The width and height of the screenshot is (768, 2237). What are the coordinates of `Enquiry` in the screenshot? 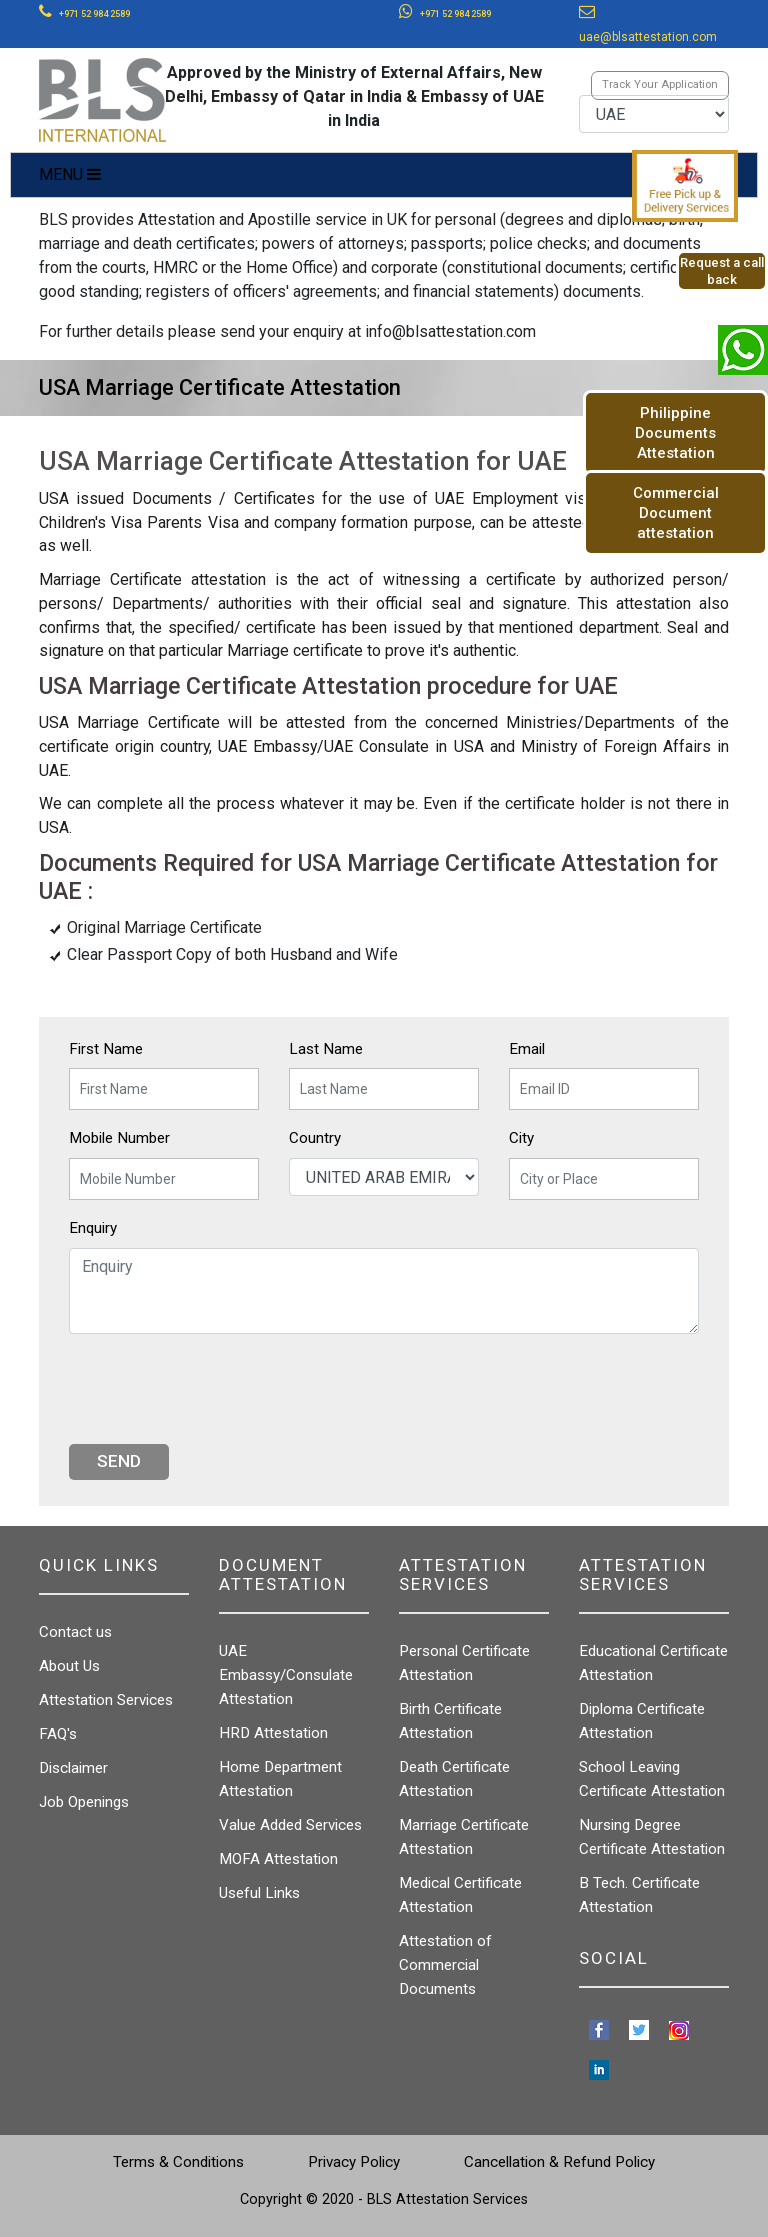 It's located at (93, 1228).